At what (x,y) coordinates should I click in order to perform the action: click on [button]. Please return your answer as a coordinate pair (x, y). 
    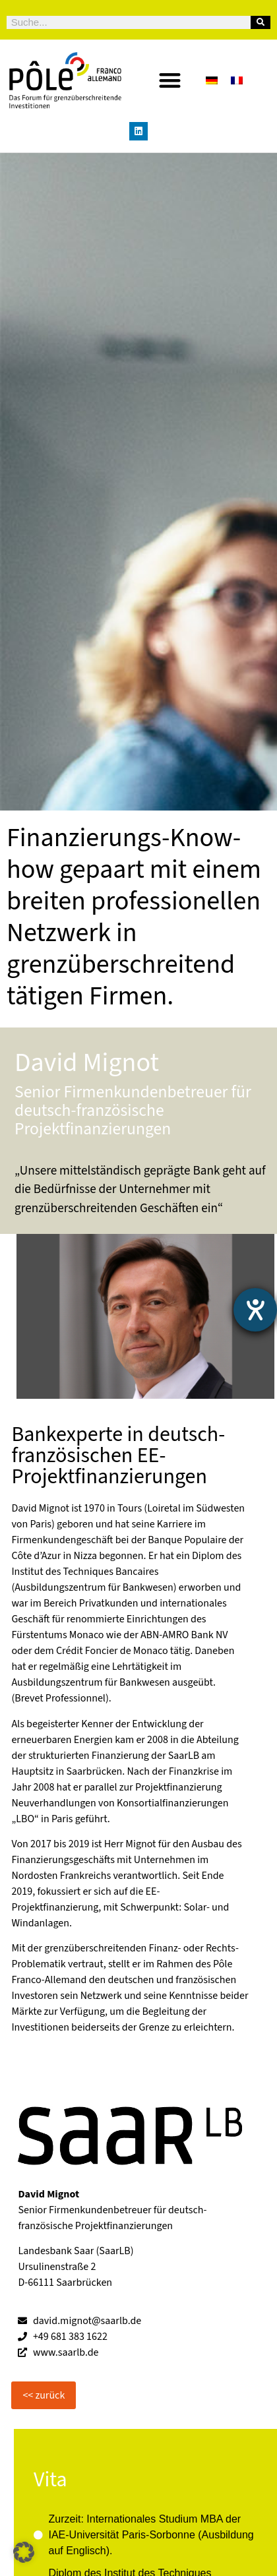
    Looking at the image, I should click on (170, 80).